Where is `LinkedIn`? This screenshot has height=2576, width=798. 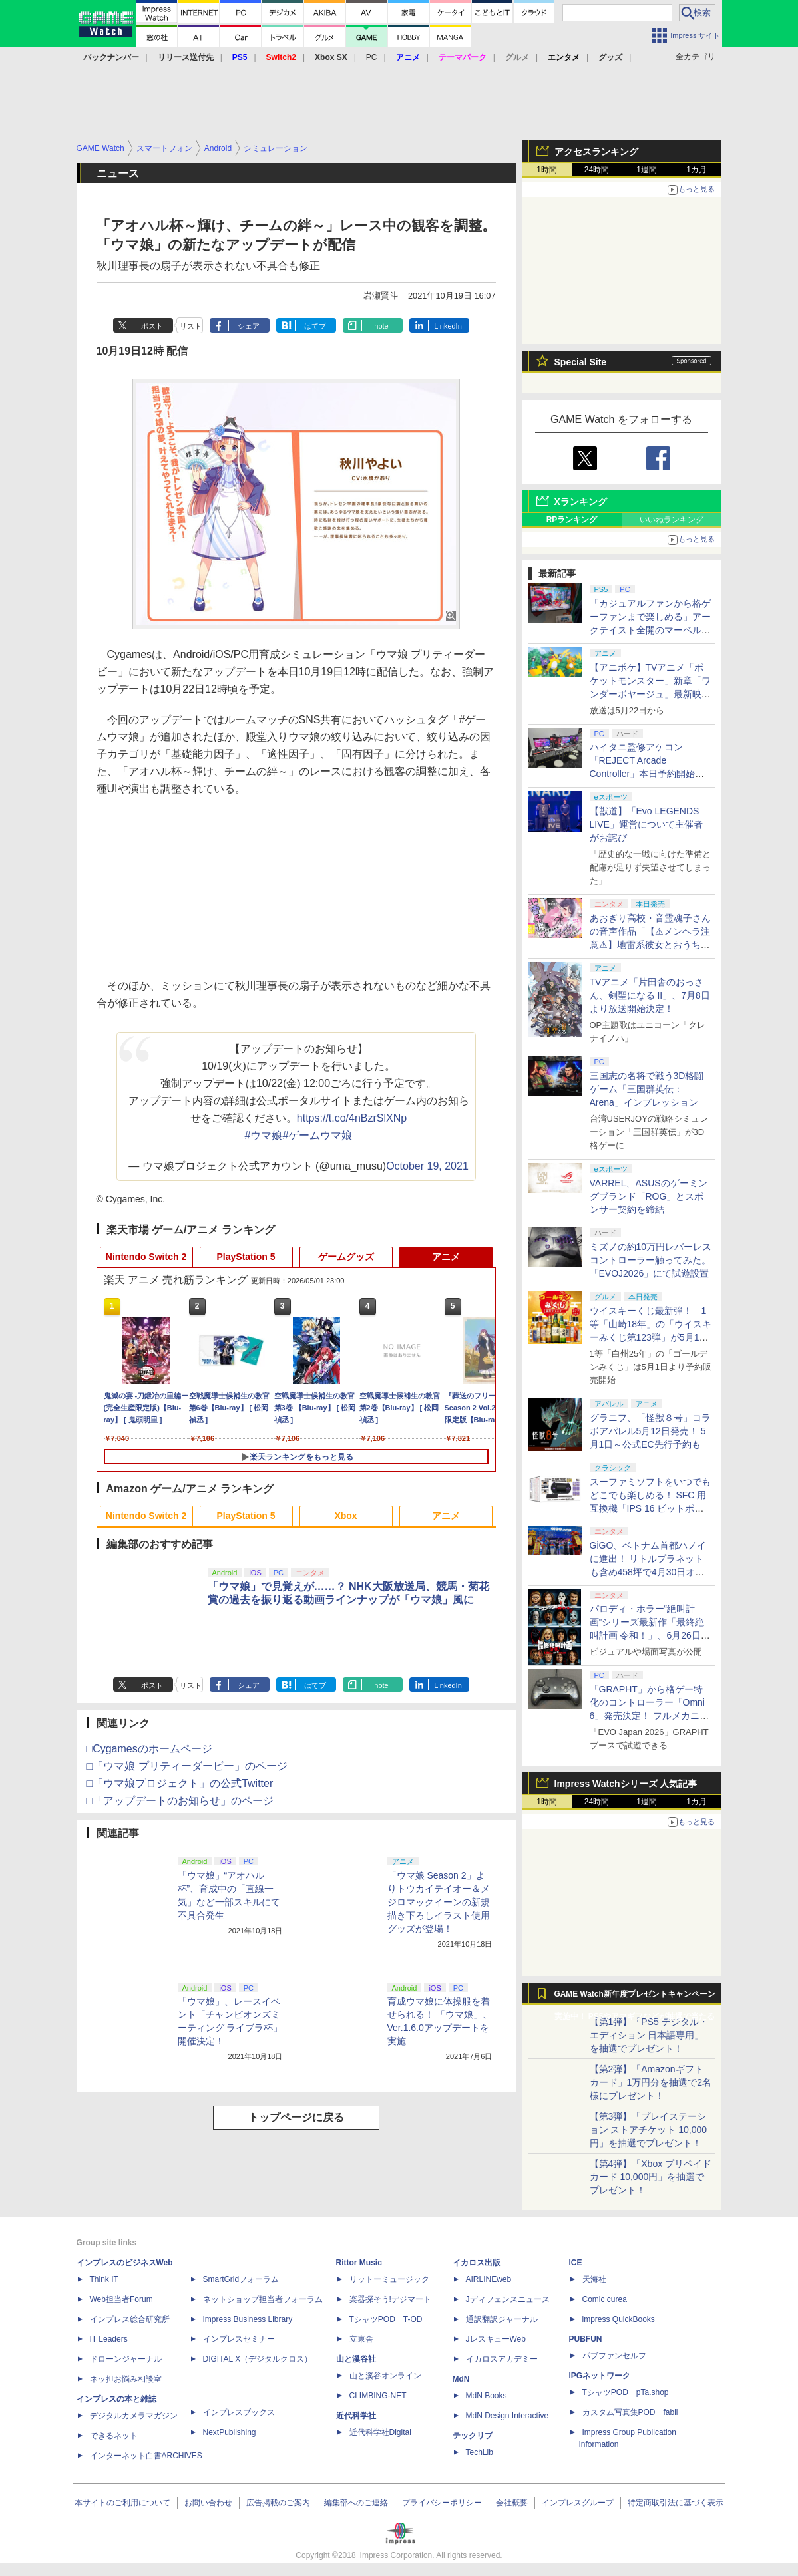 LinkedIn is located at coordinates (448, 326).